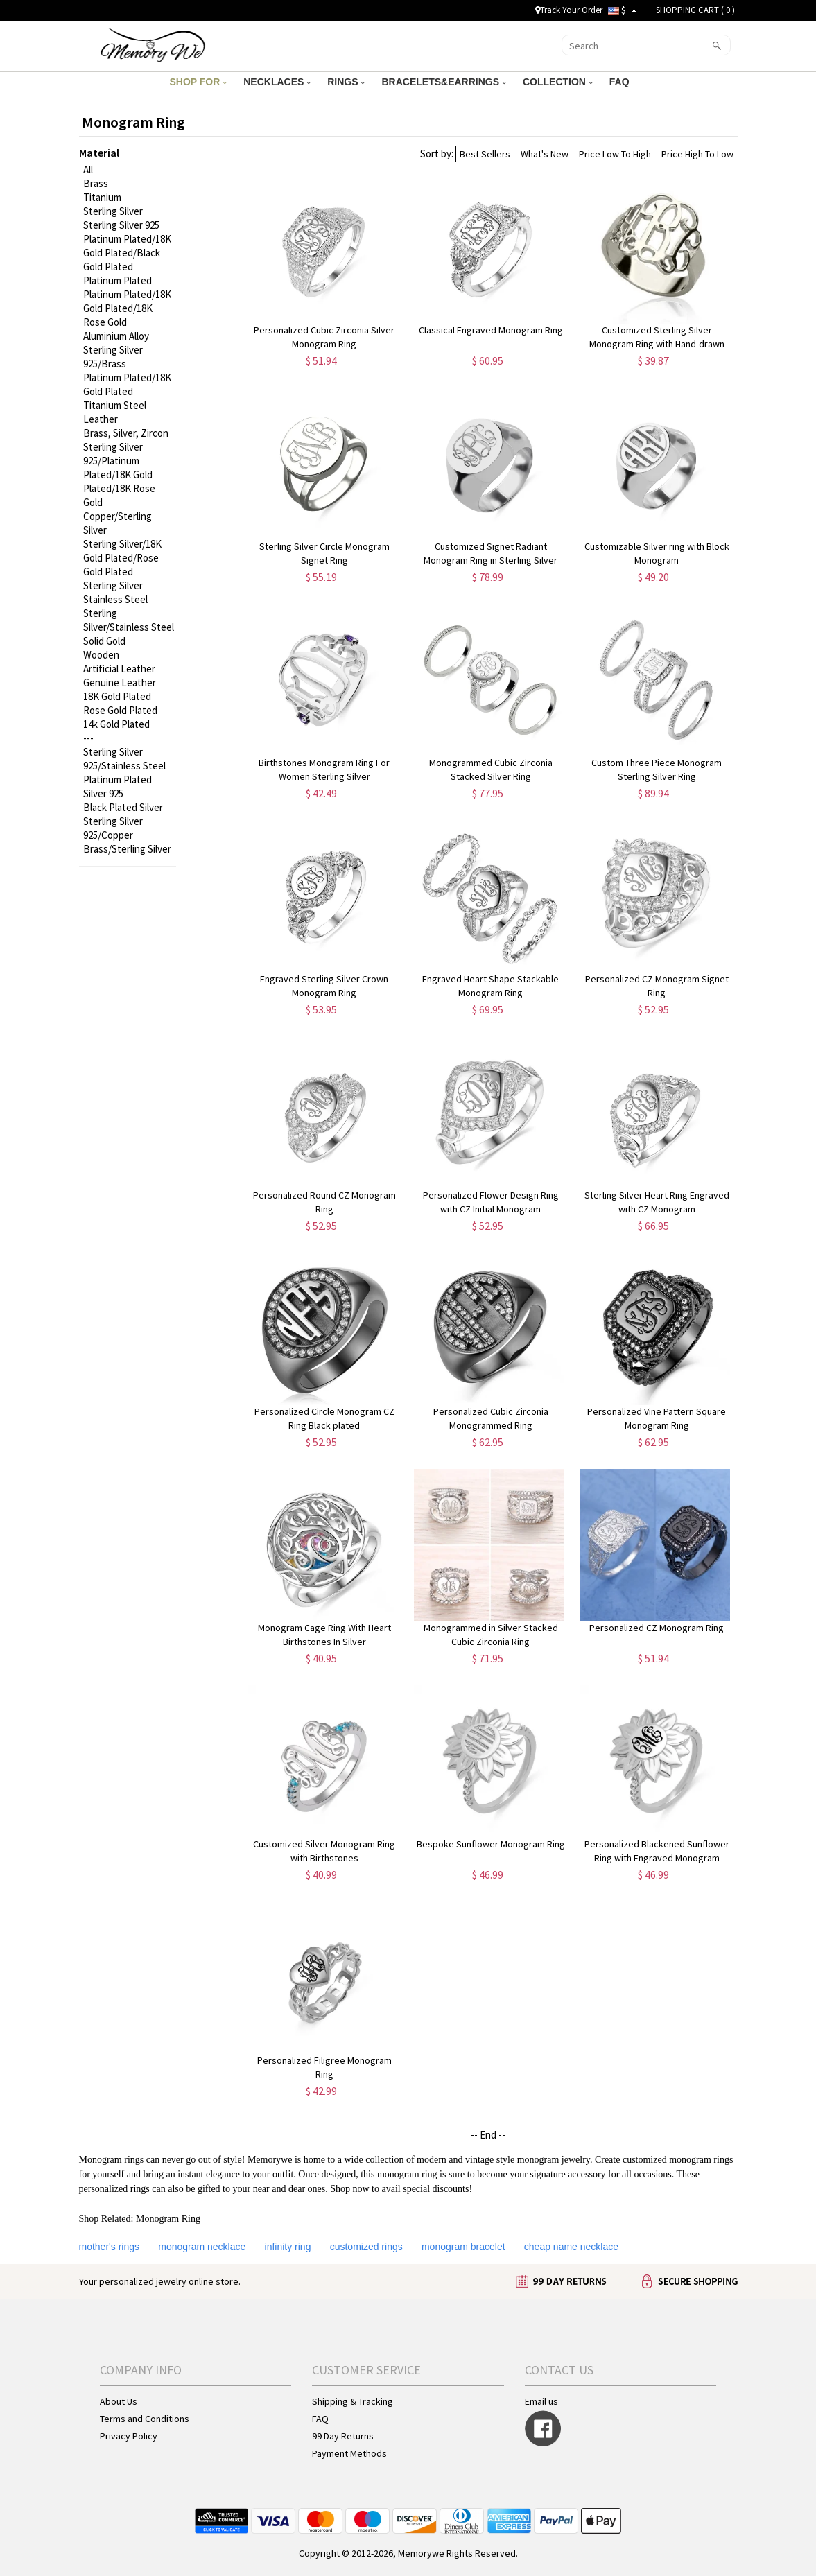 The height and width of the screenshot is (2576, 816). I want to click on Genuine Leather, so click(119, 682).